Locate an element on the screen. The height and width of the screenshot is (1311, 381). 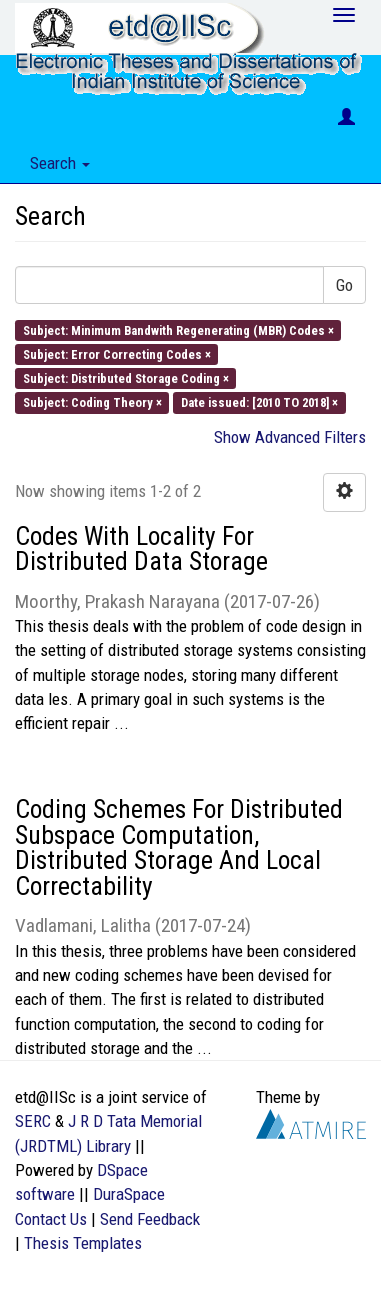
Subject: Distributed Storage Coding × is located at coordinates (126, 378).